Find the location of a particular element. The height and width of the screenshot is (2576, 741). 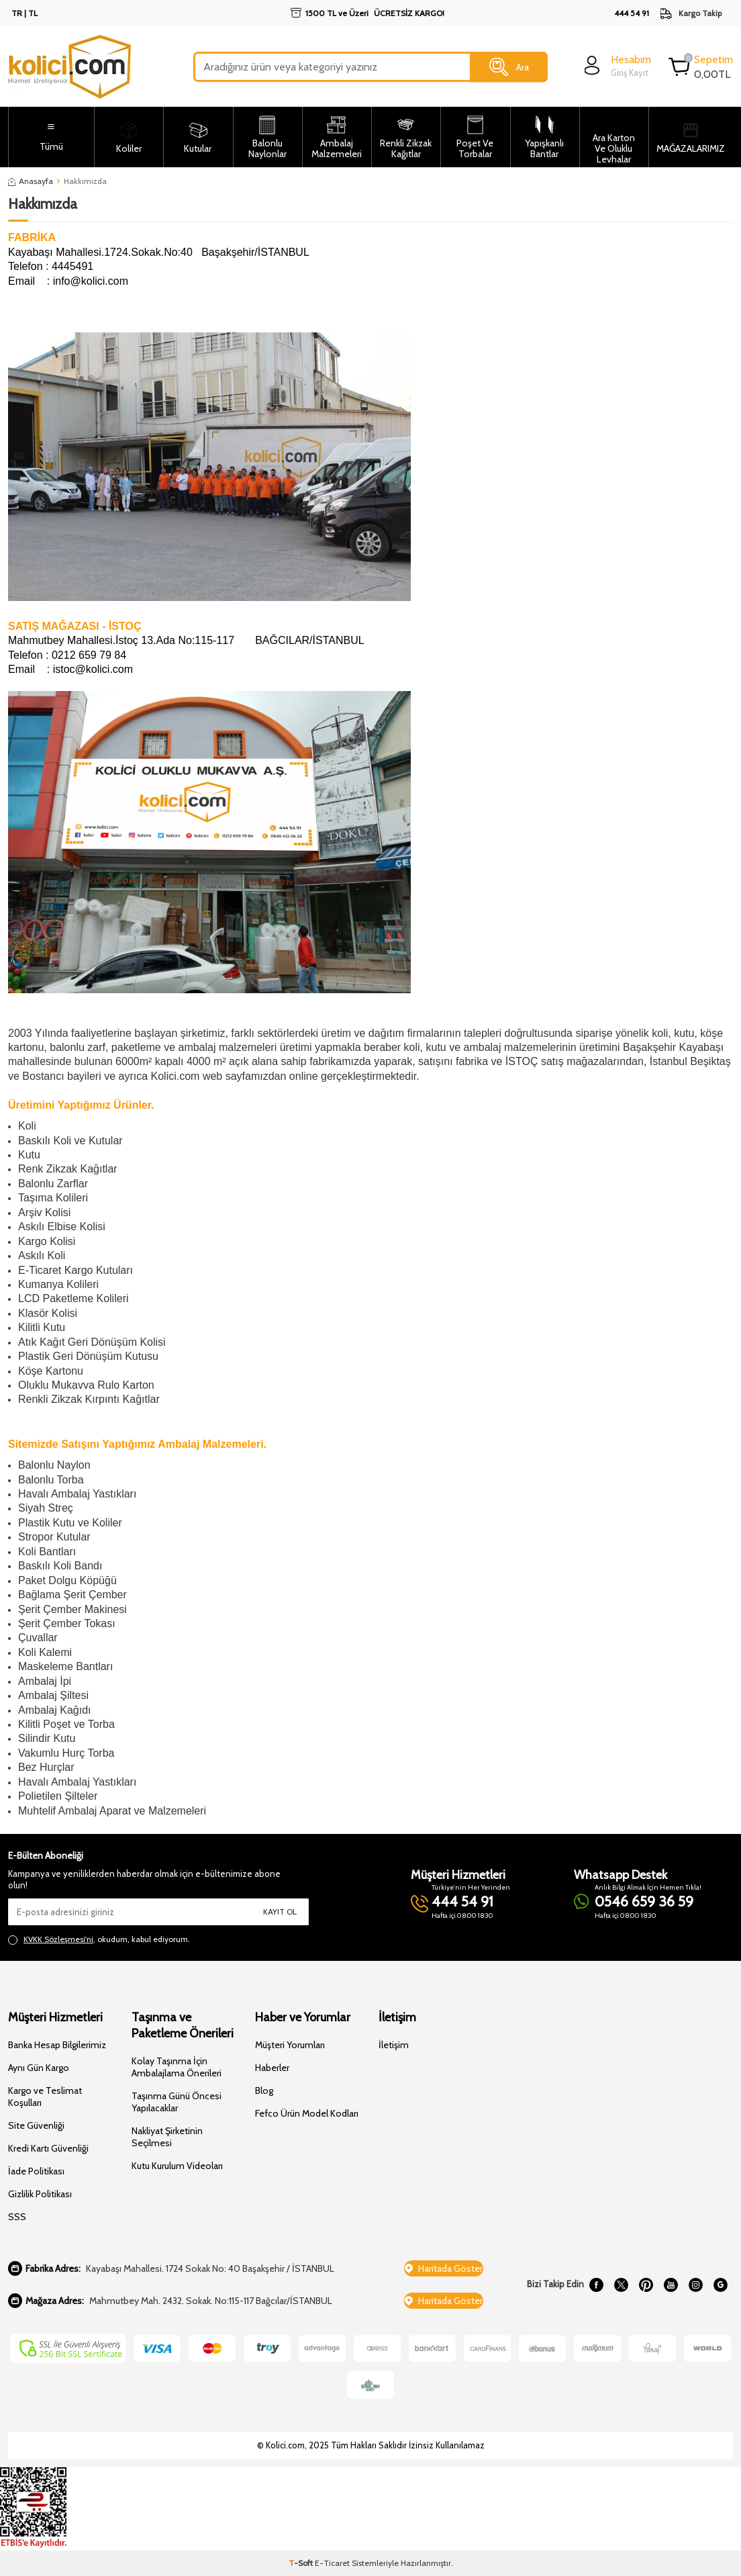

SSS is located at coordinates (17, 2217).